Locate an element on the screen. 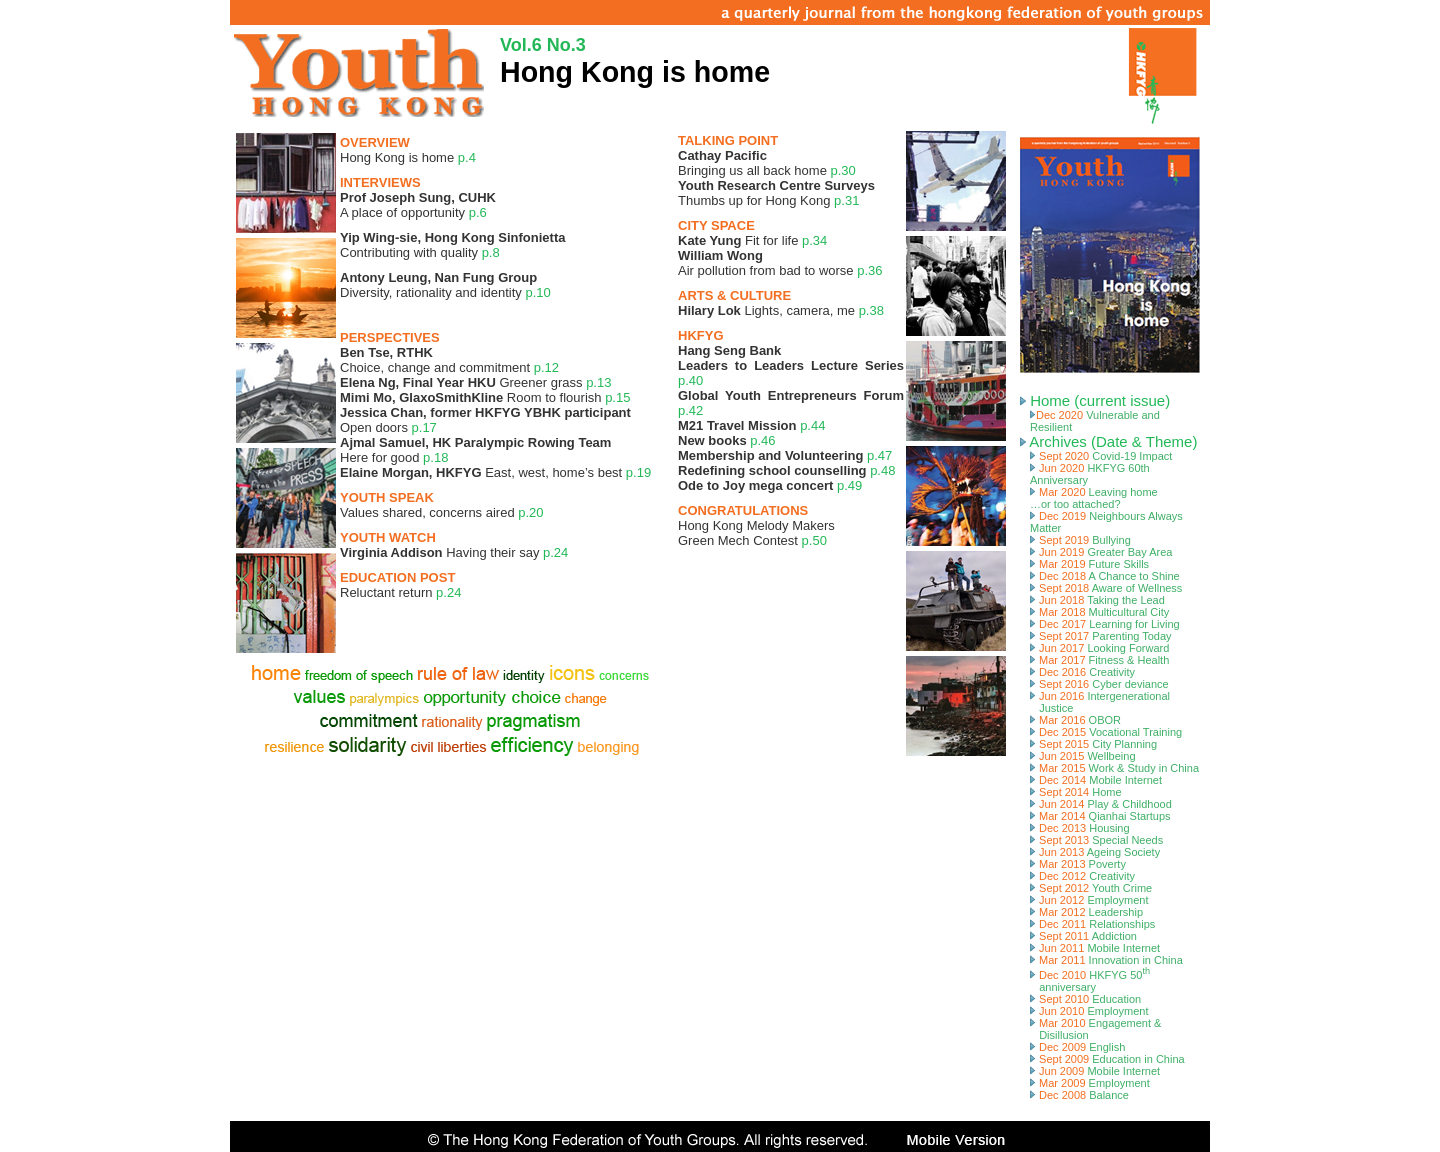 The height and width of the screenshot is (1152, 1440). Dec 2012 is located at coordinates (1082, 876).